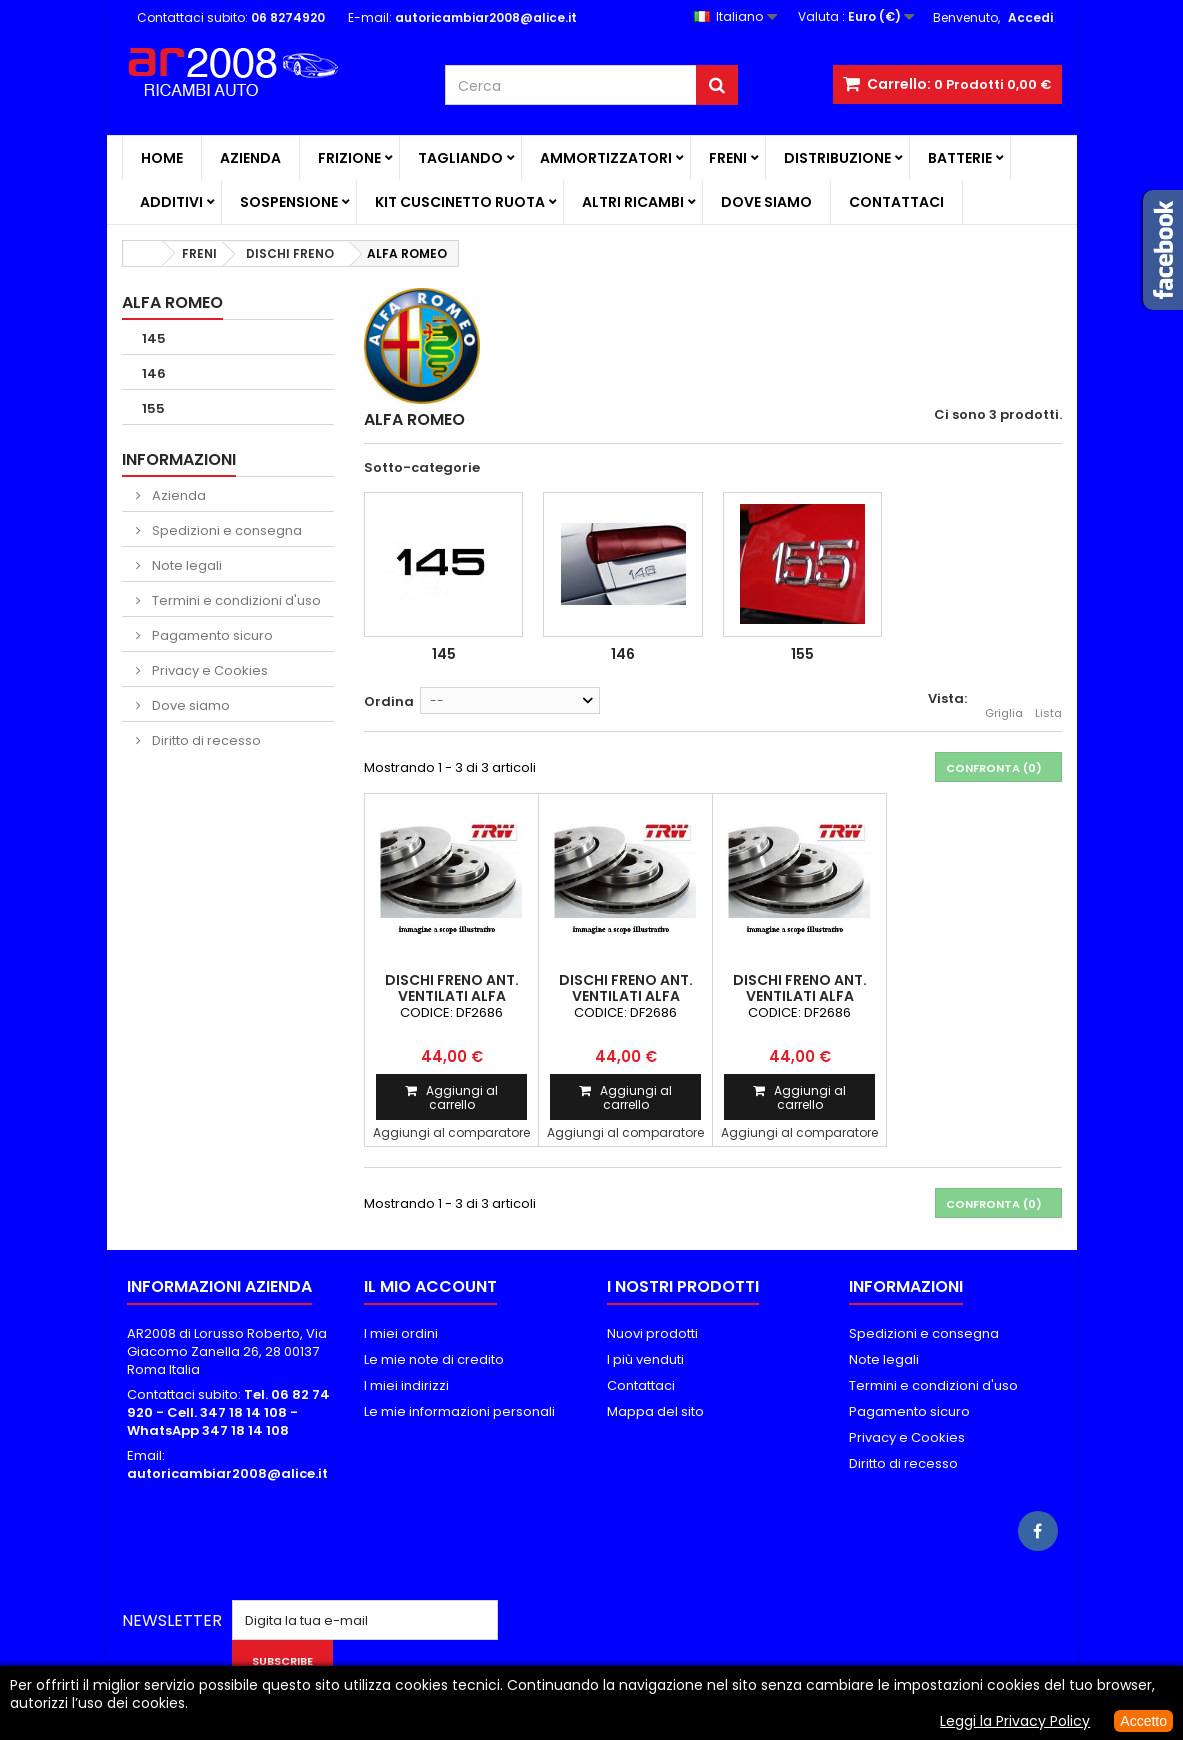 Image resolution: width=1183 pixels, height=1740 pixels. I want to click on I miei indirizzi, so click(406, 1385).